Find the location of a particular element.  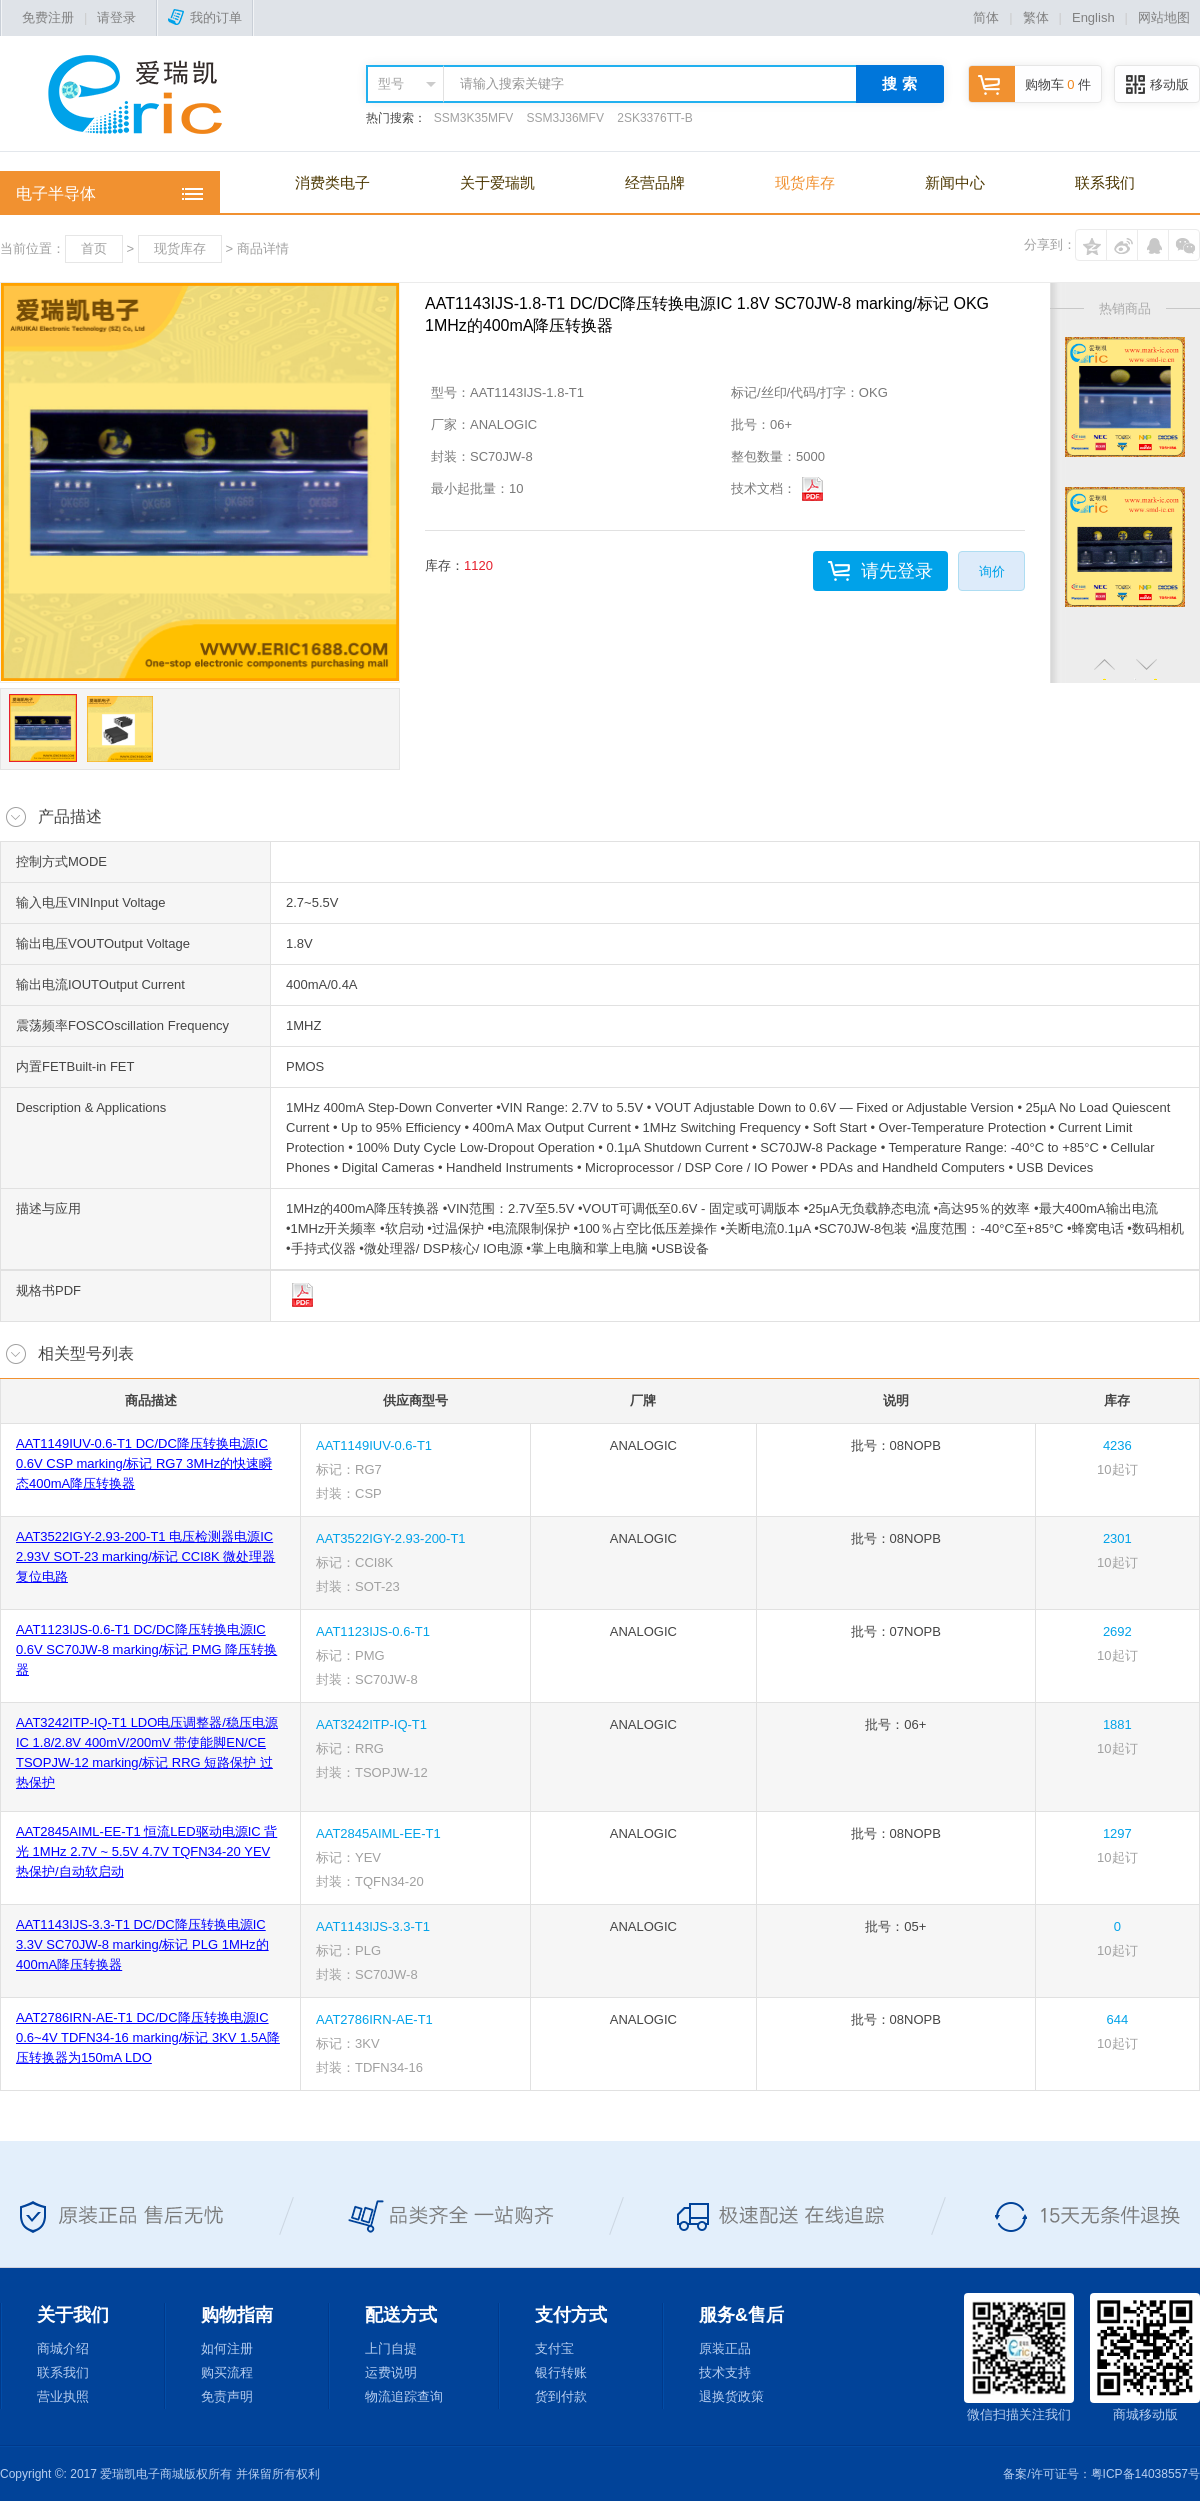

请先登录 is located at coordinates (897, 571).